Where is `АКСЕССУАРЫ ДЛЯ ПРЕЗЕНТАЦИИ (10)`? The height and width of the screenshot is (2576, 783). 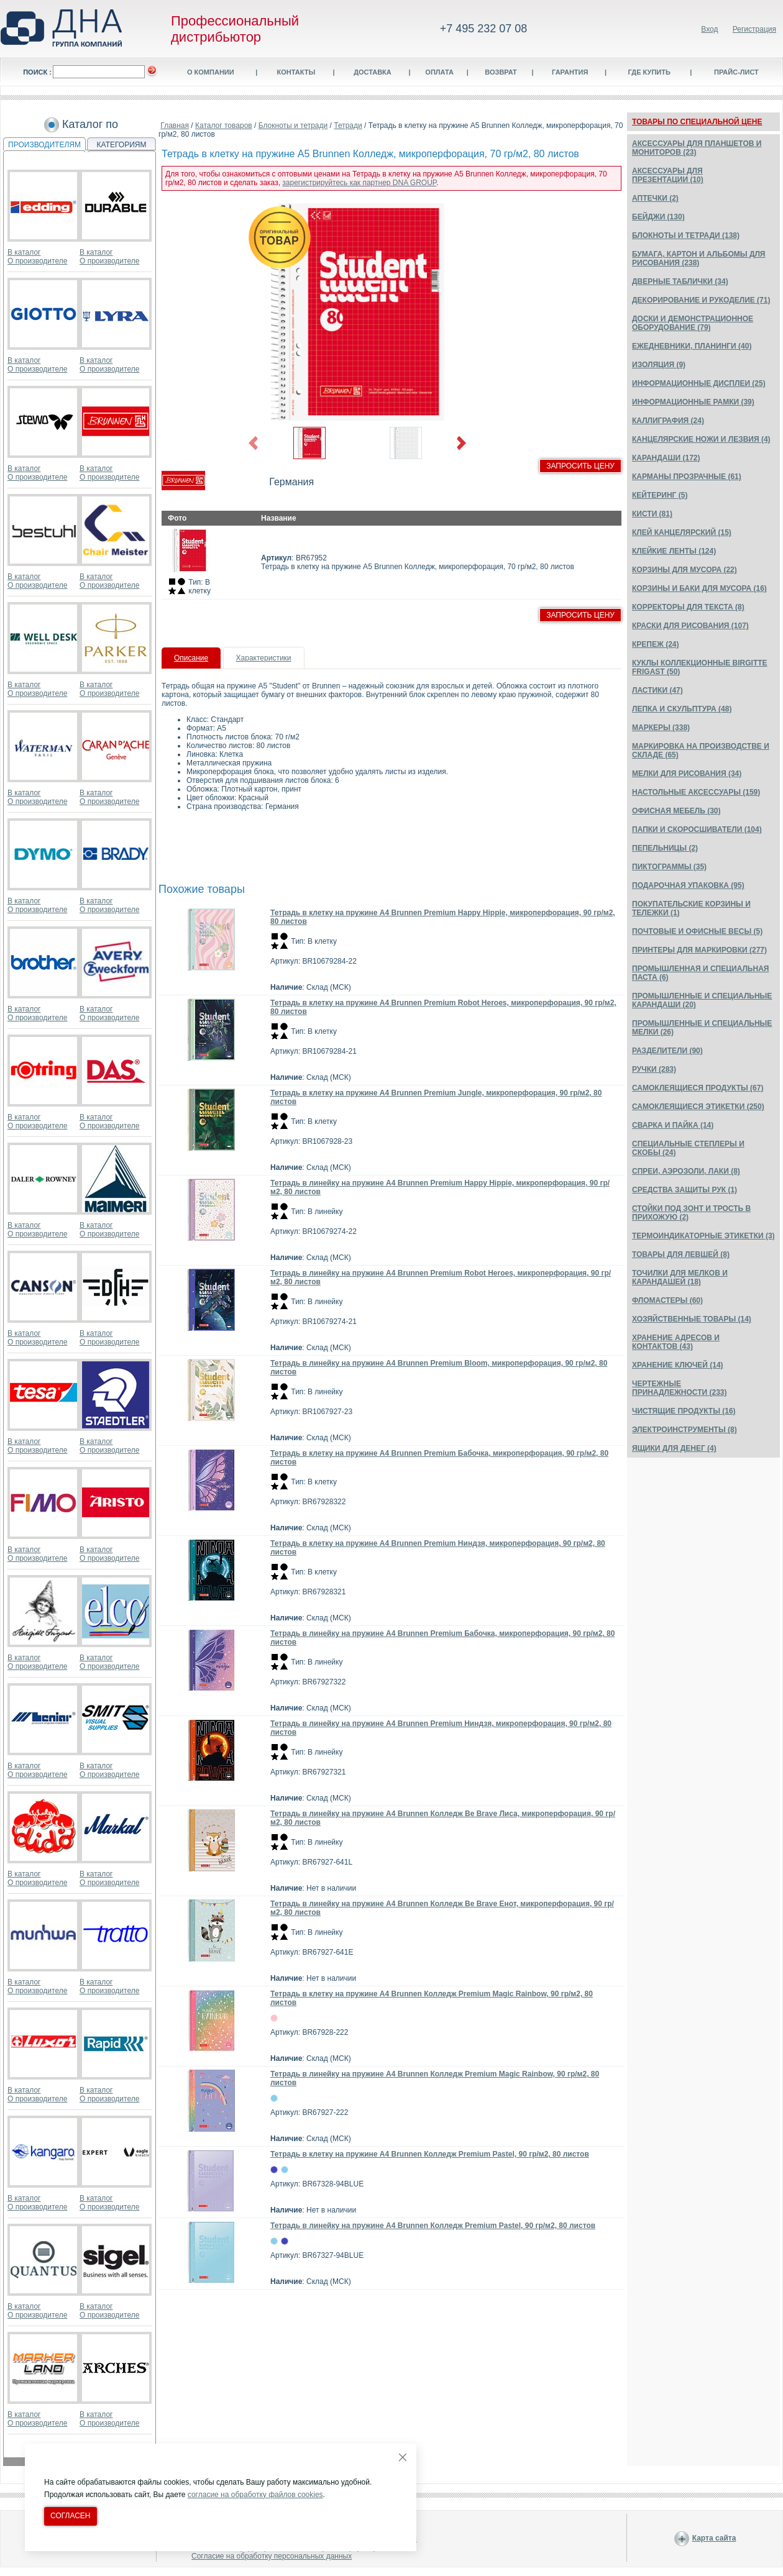
АКСЕССУАРЫ ДЛЯ ПРЕЗЕНТАЦИИ (10) is located at coordinates (667, 175).